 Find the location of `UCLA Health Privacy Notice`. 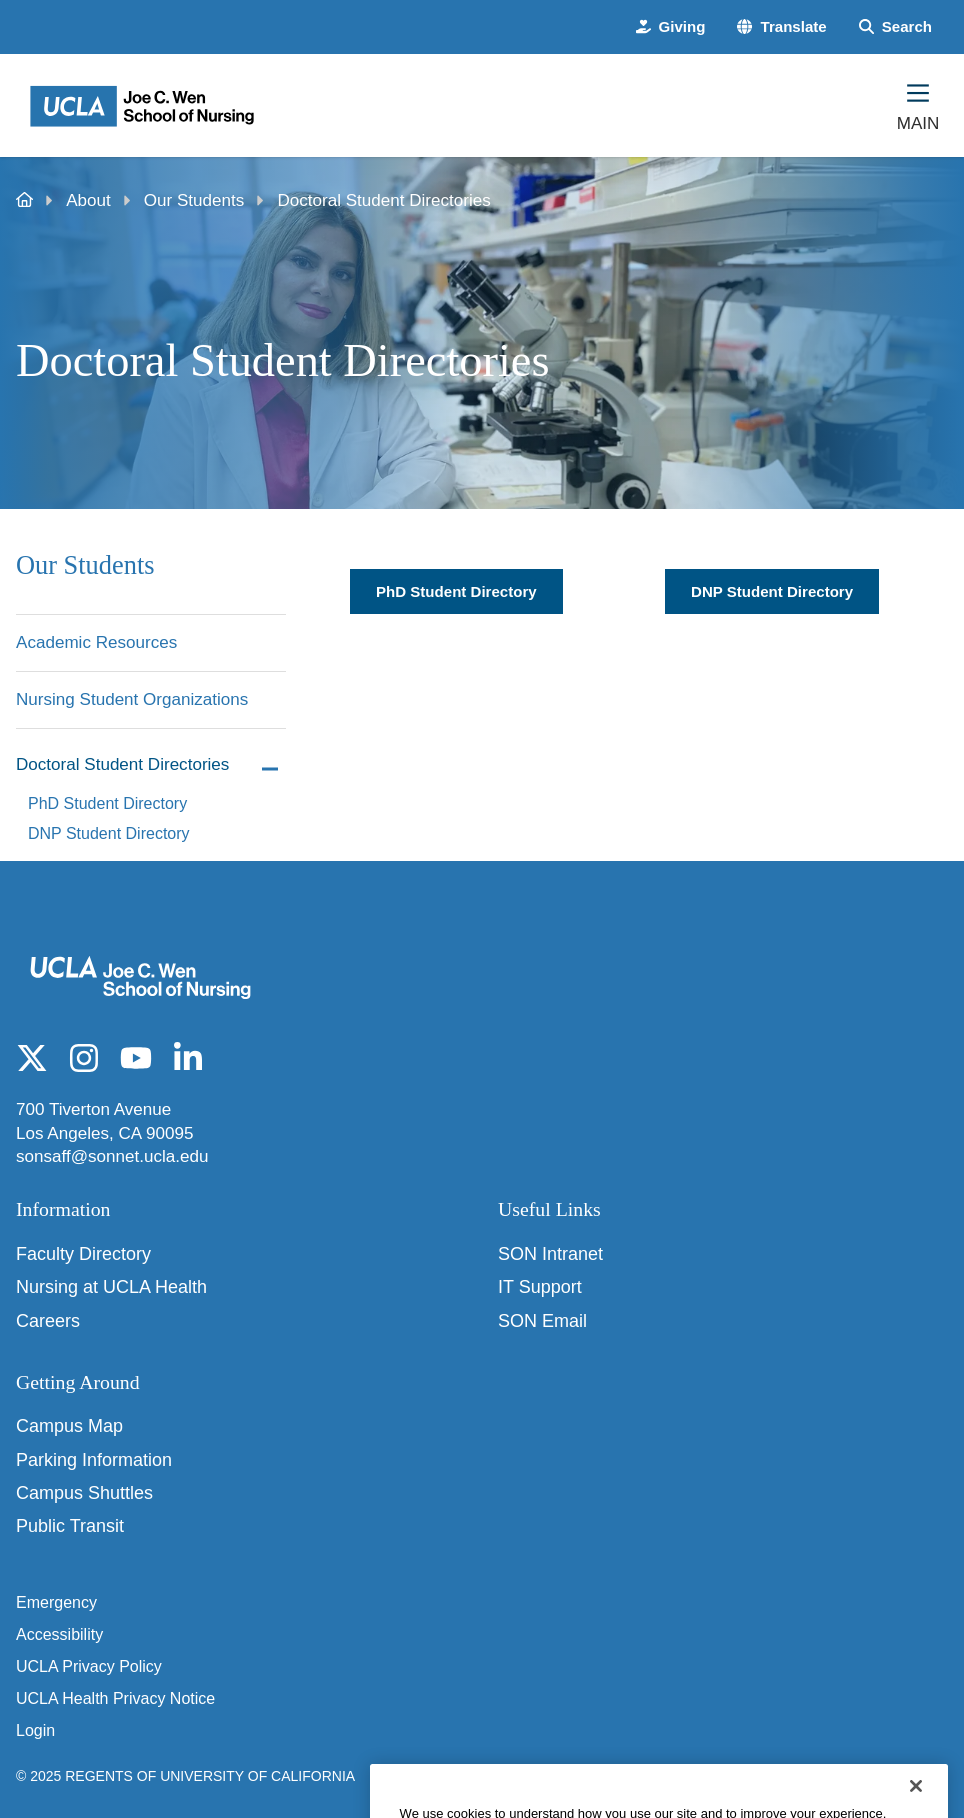

UCLA Health Privacy Notice is located at coordinates (115, 1698).